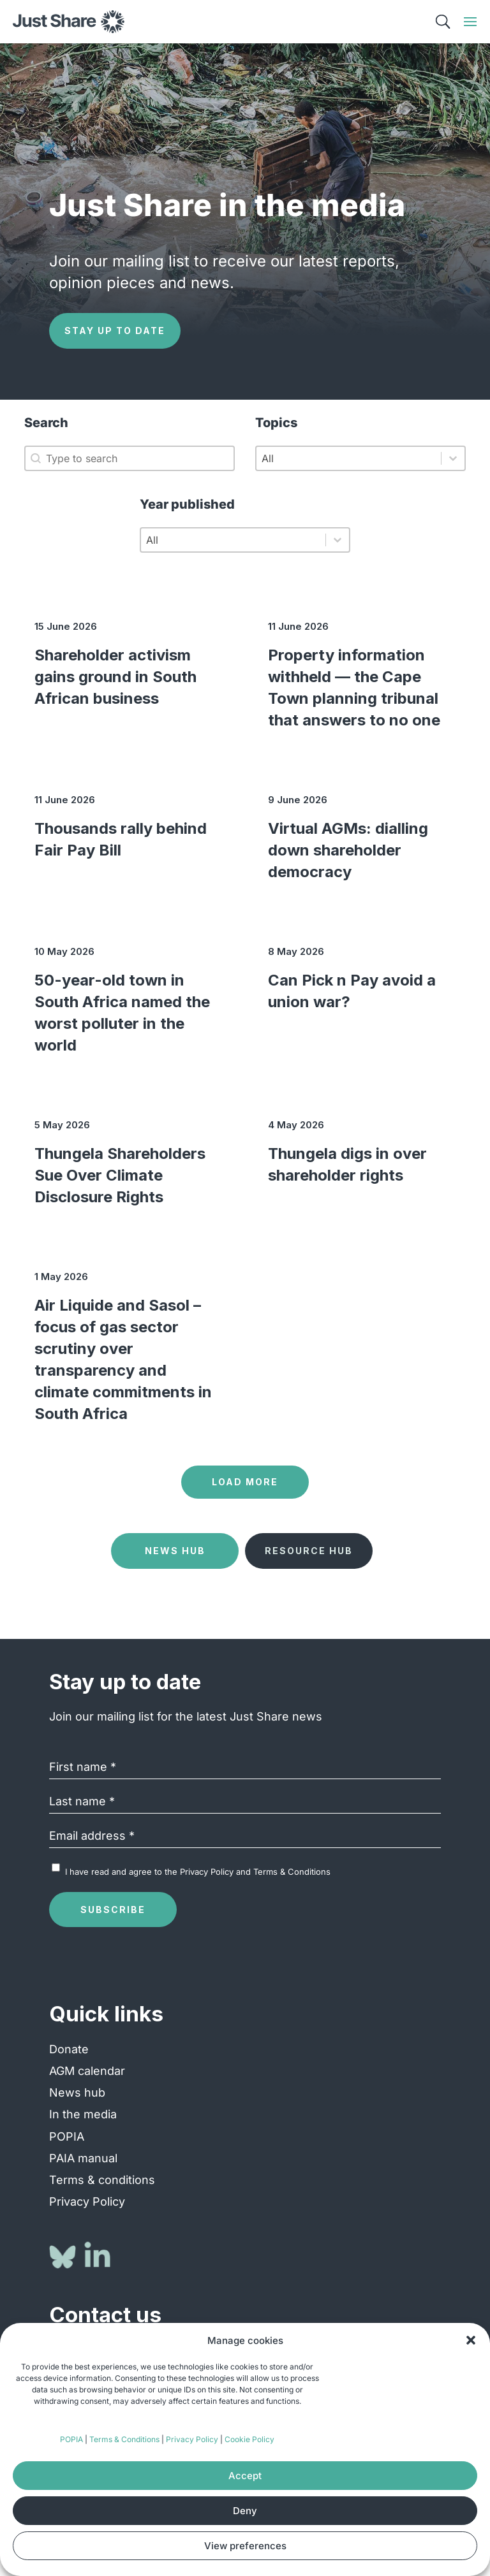  What do you see at coordinates (77, 2092) in the screenshot?
I see `News hub` at bounding box center [77, 2092].